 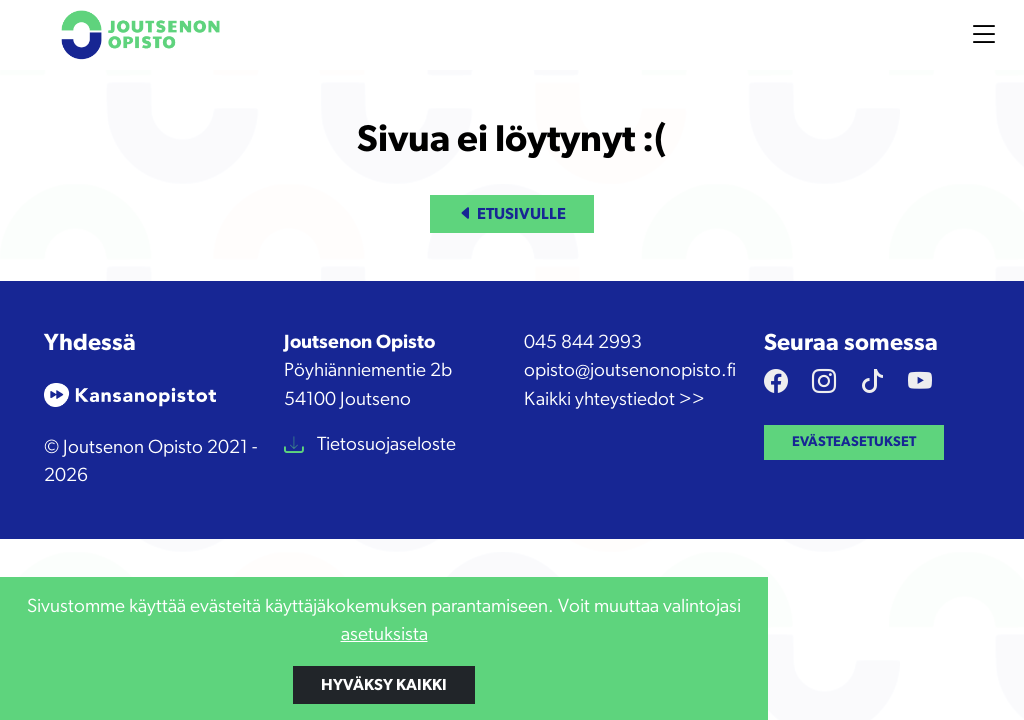 I want to click on Evästeasetukset, so click(x=854, y=442).